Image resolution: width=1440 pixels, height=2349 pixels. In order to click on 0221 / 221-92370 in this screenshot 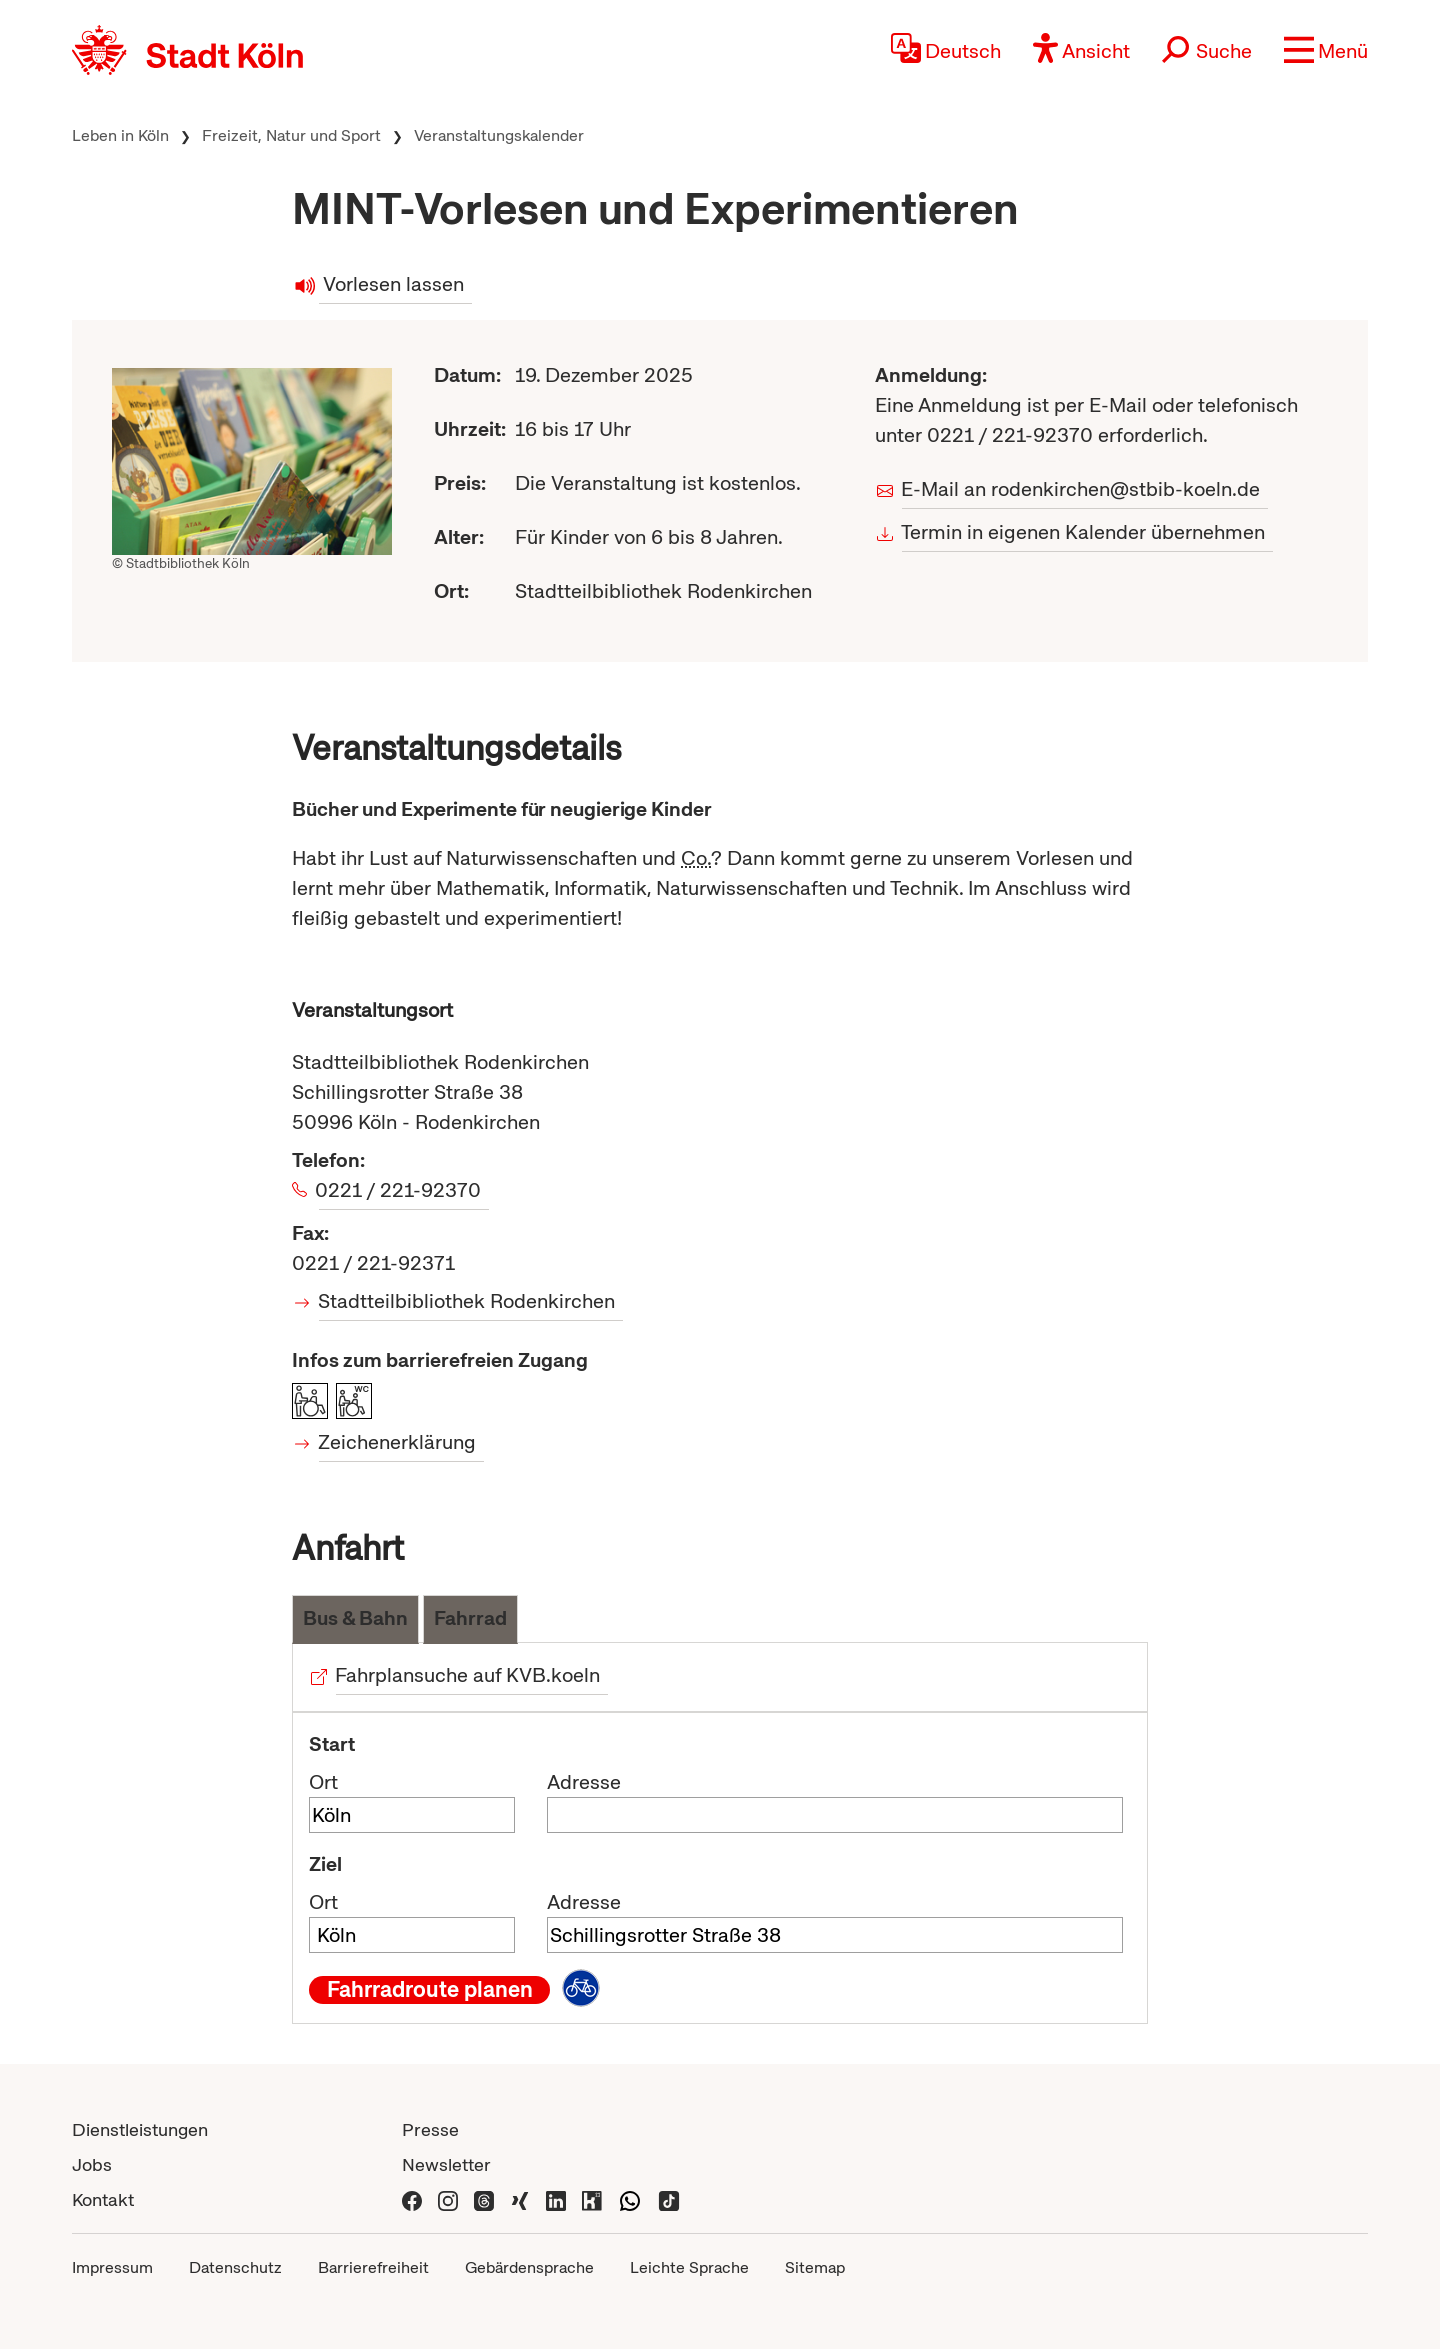, I will do `click(400, 1190)`.